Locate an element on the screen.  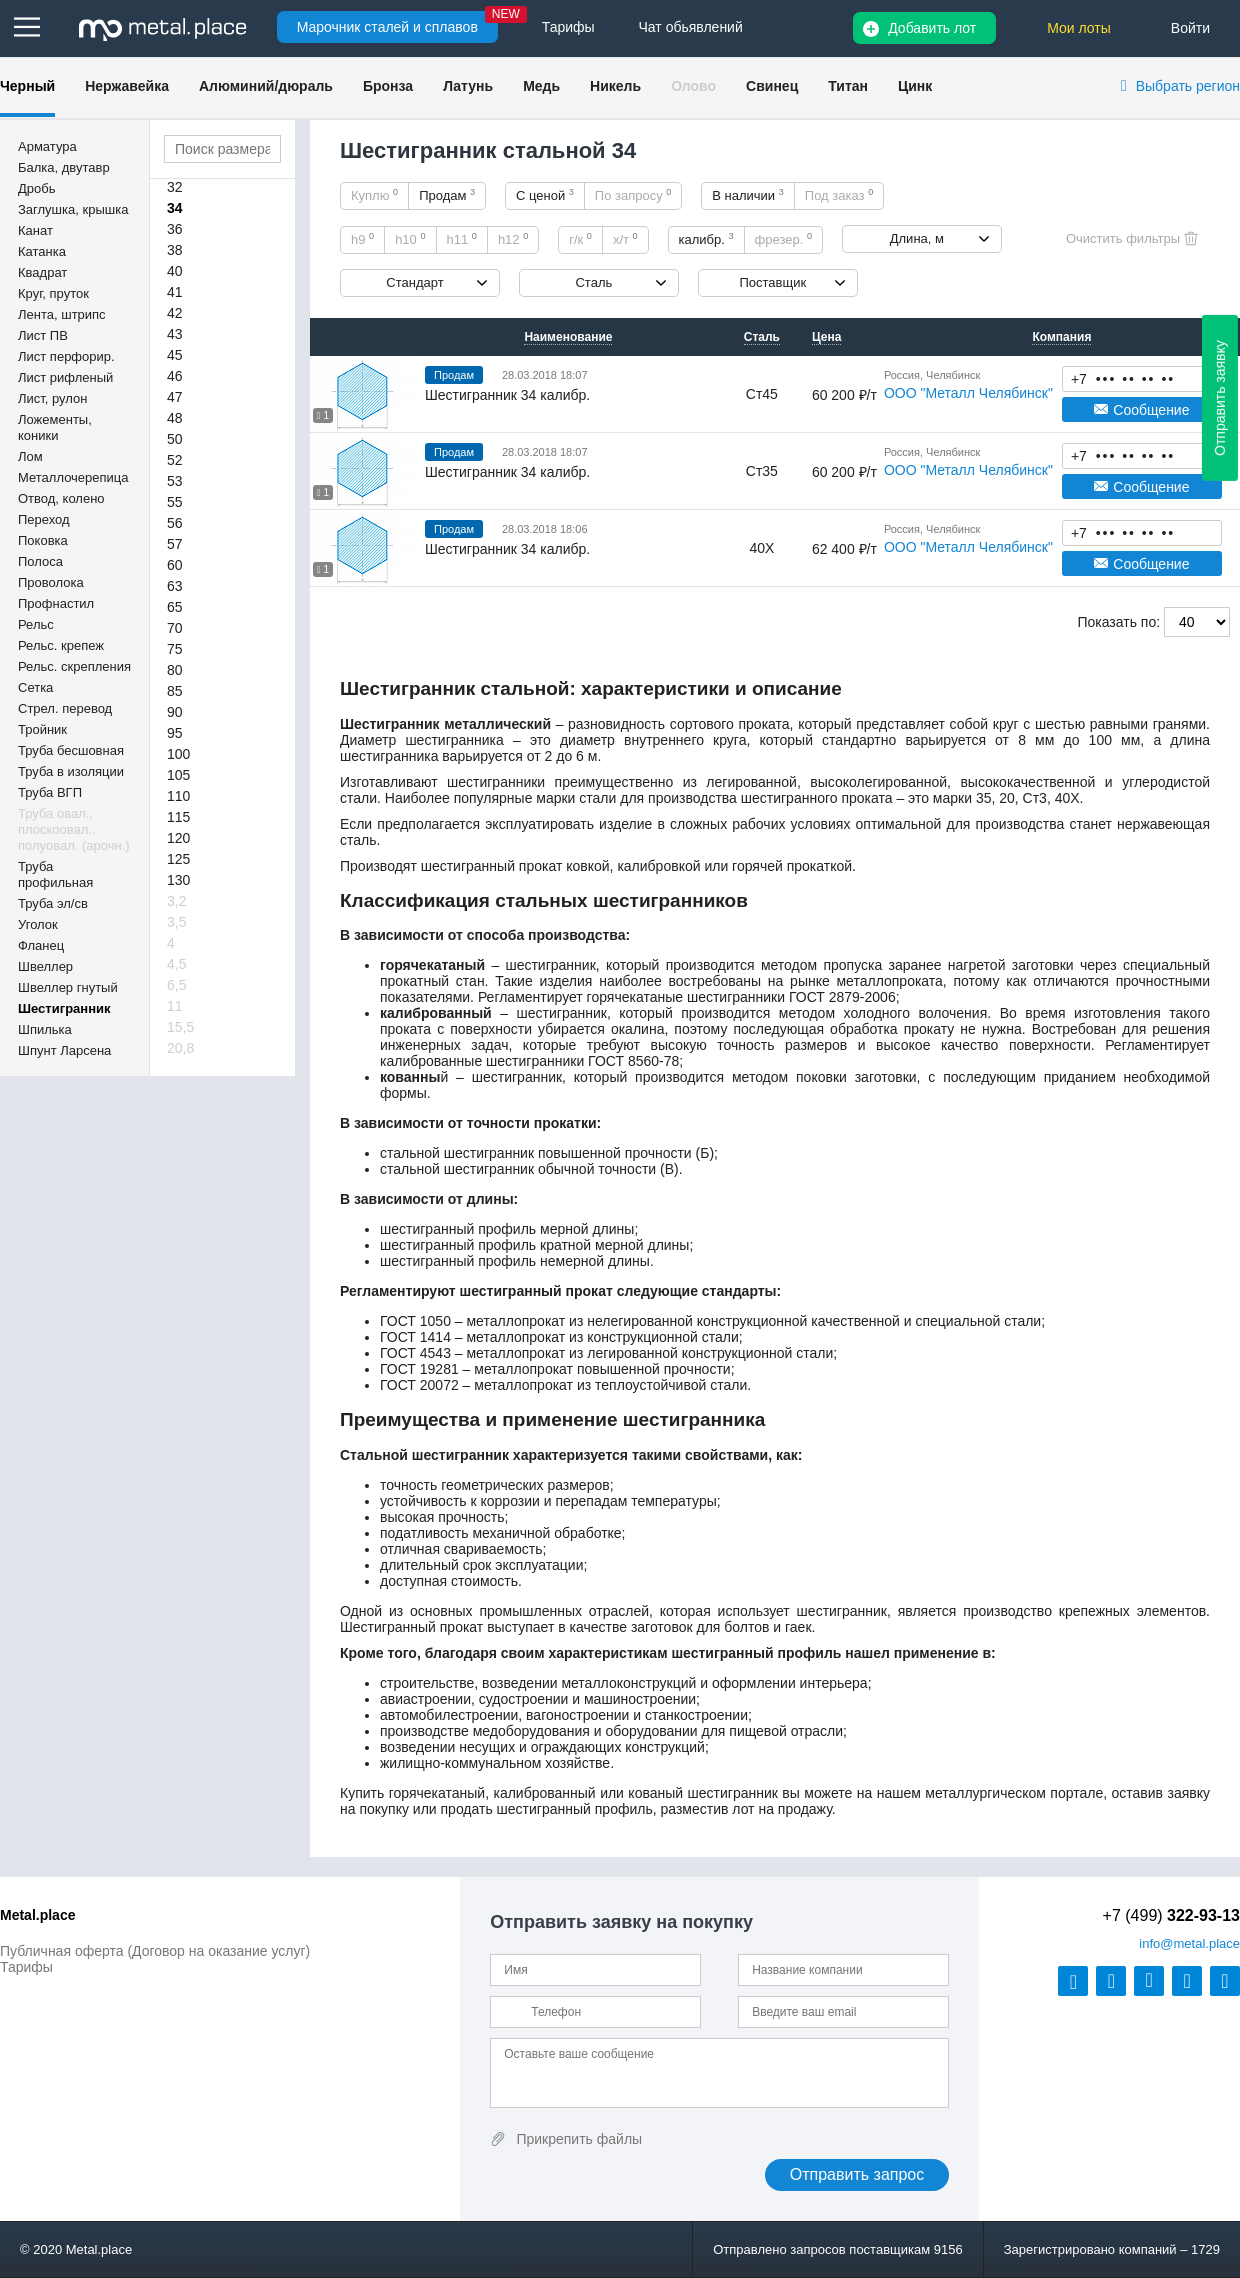
41 is located at coordinates (175, 292).